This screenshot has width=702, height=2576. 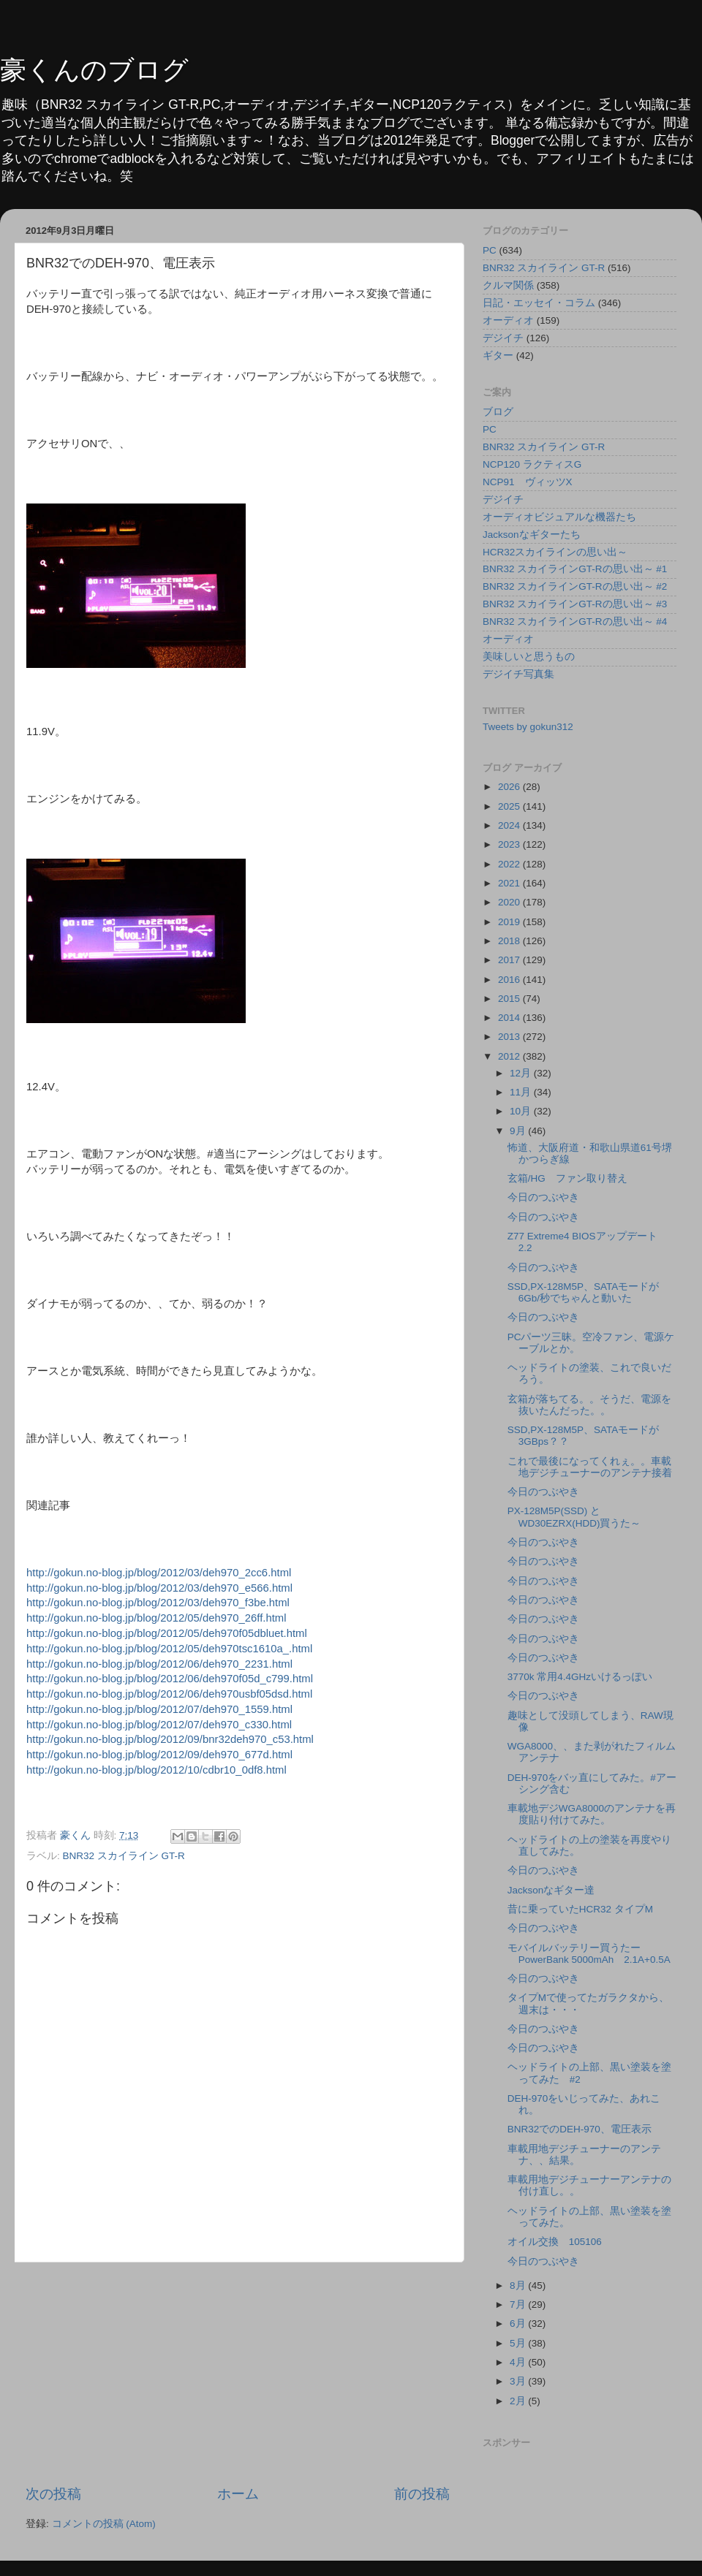 What do you see at coordinates (528, 481) in the screenshot?
I see `NCP91 ヴィッツX` at bounding box center [528, 481].